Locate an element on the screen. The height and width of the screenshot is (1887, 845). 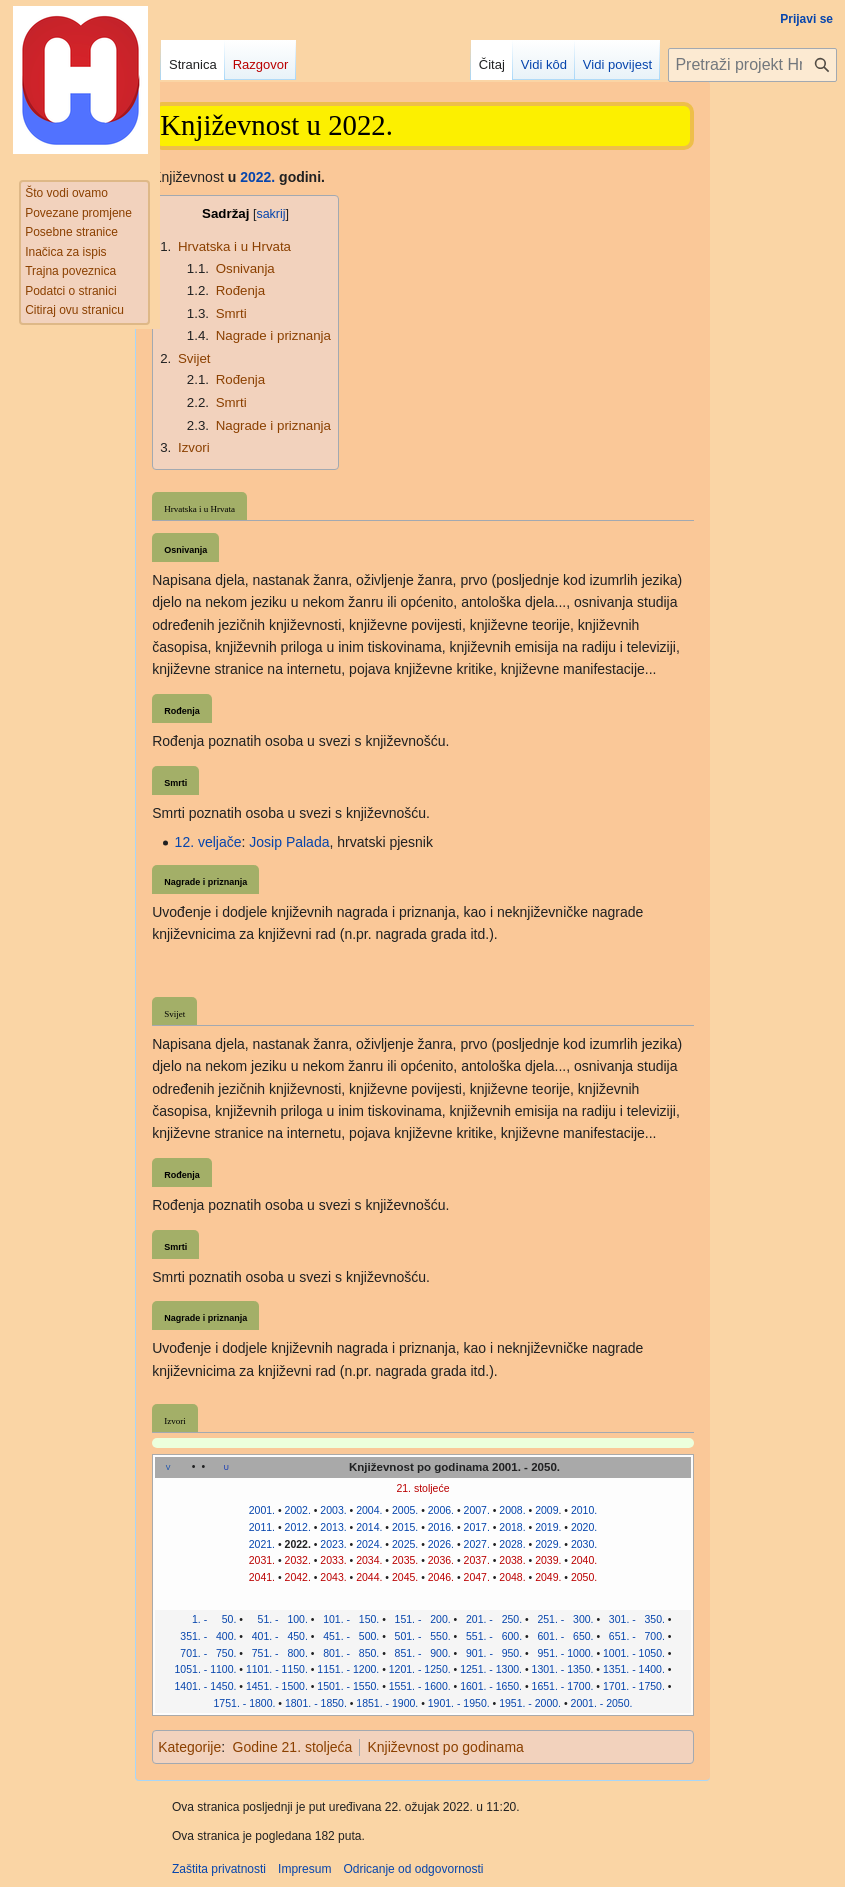
2015. is located at coordinates (405, 1527).